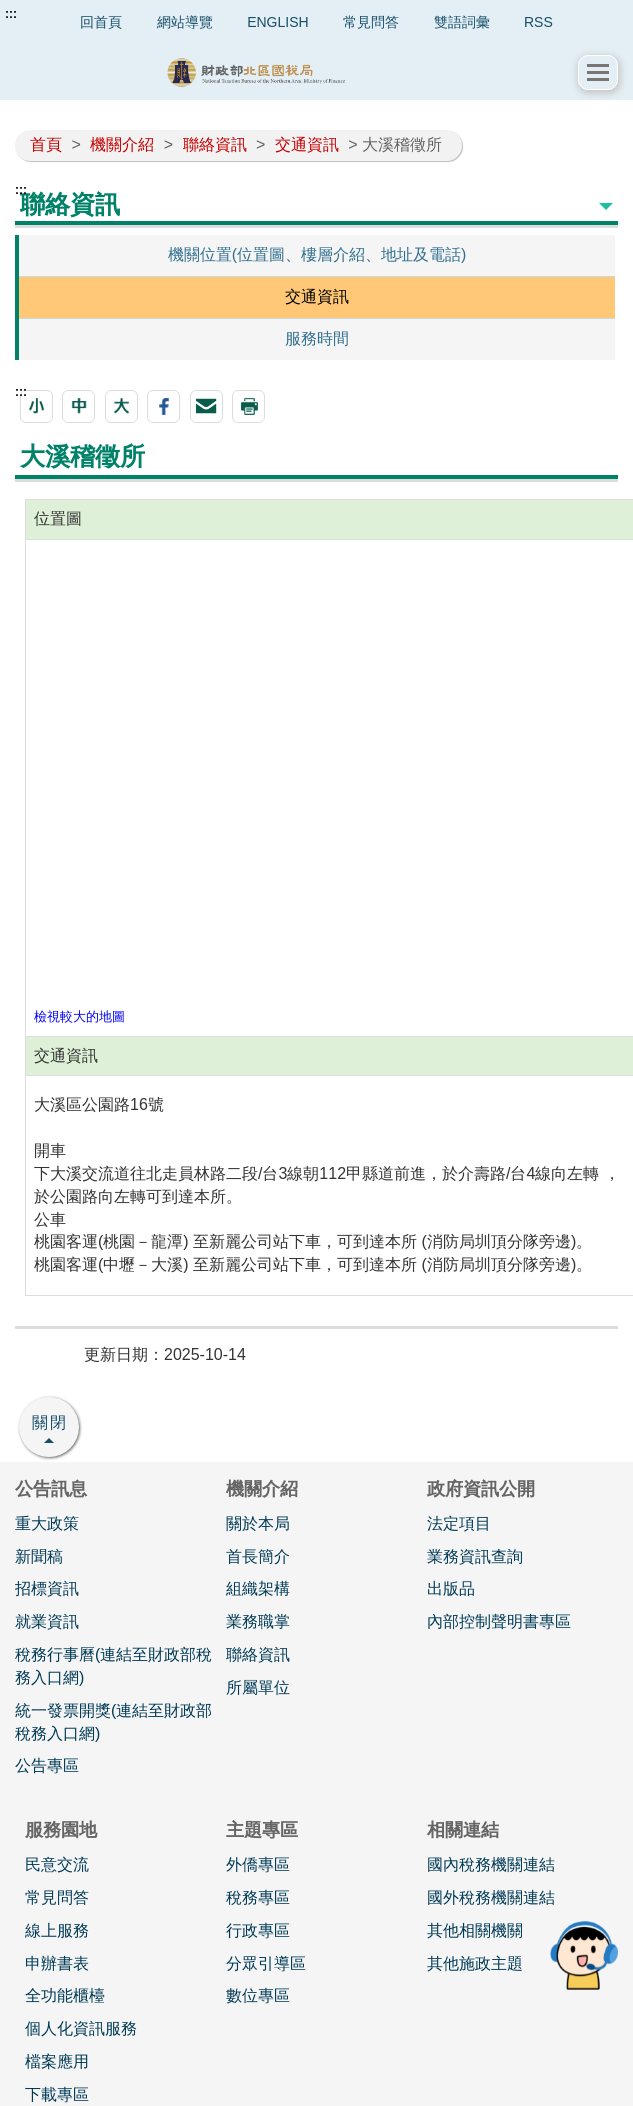 This screenshot has width=633, height=2106. I want to click on 外僑專區, so click(258, 1864).